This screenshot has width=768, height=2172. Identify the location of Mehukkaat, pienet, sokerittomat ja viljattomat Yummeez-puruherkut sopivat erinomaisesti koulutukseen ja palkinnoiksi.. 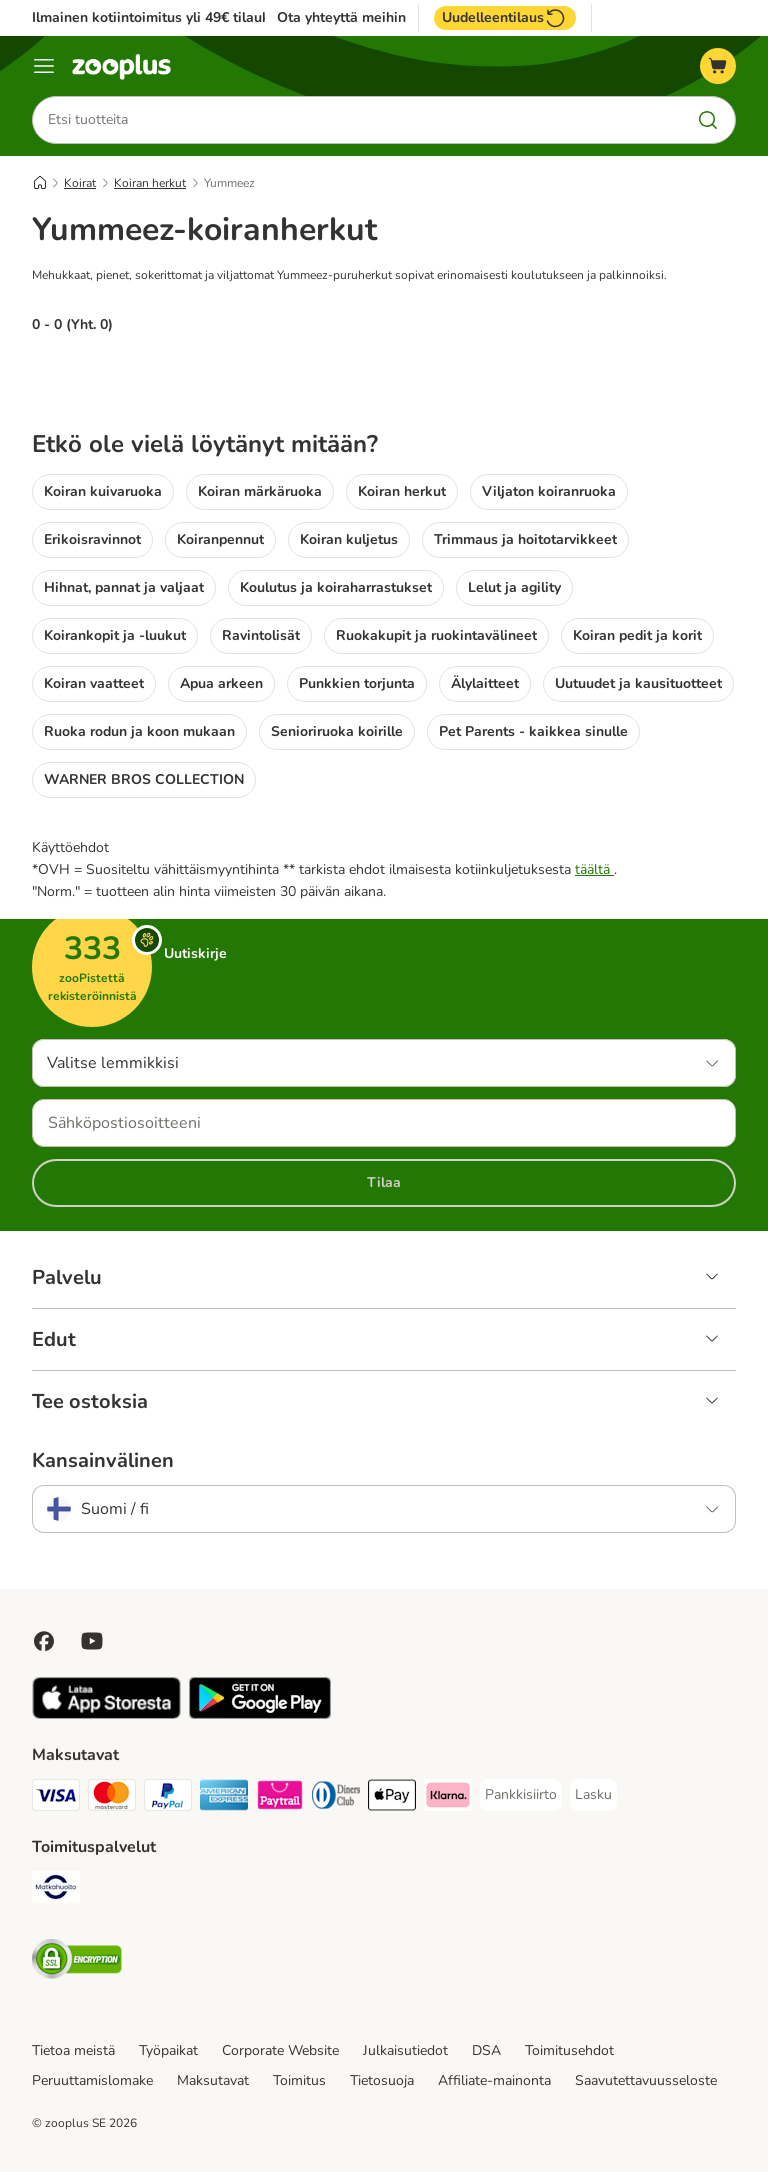
(349, 275).